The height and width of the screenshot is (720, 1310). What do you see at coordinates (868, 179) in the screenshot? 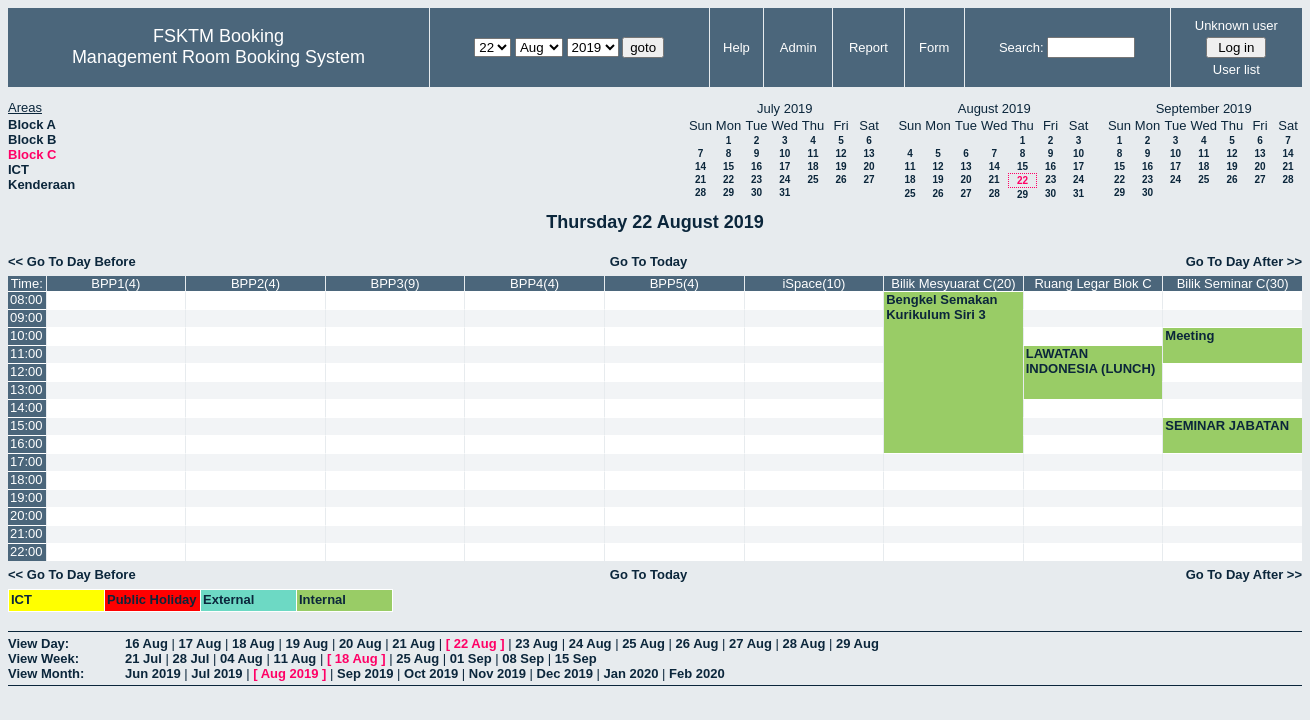
I see `27` at bounding box center [868, 179].